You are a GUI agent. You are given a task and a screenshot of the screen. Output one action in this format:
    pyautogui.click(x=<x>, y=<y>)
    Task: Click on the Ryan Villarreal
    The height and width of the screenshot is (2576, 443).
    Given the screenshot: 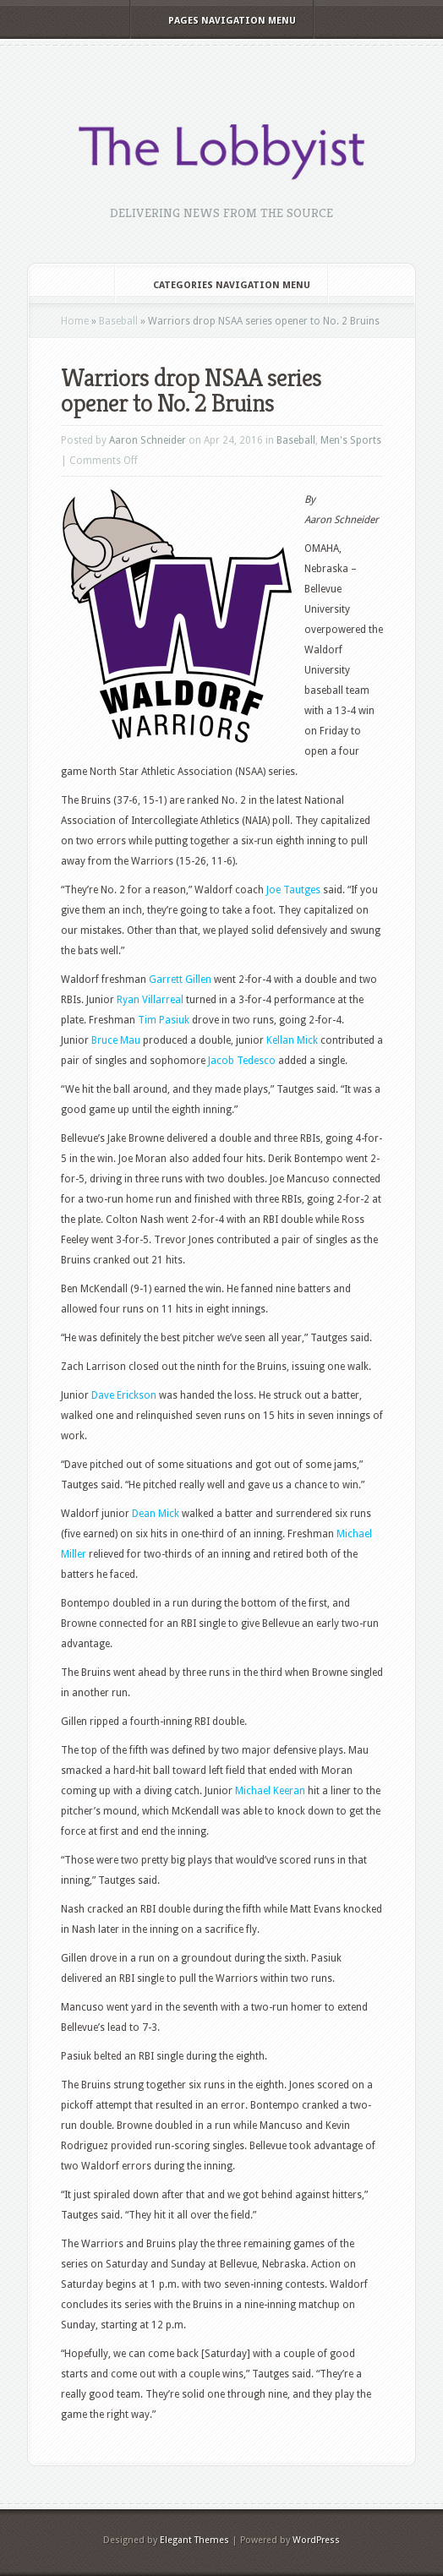 What is the action you would take?
    pyautogui.click(x=150, y=1000)
    